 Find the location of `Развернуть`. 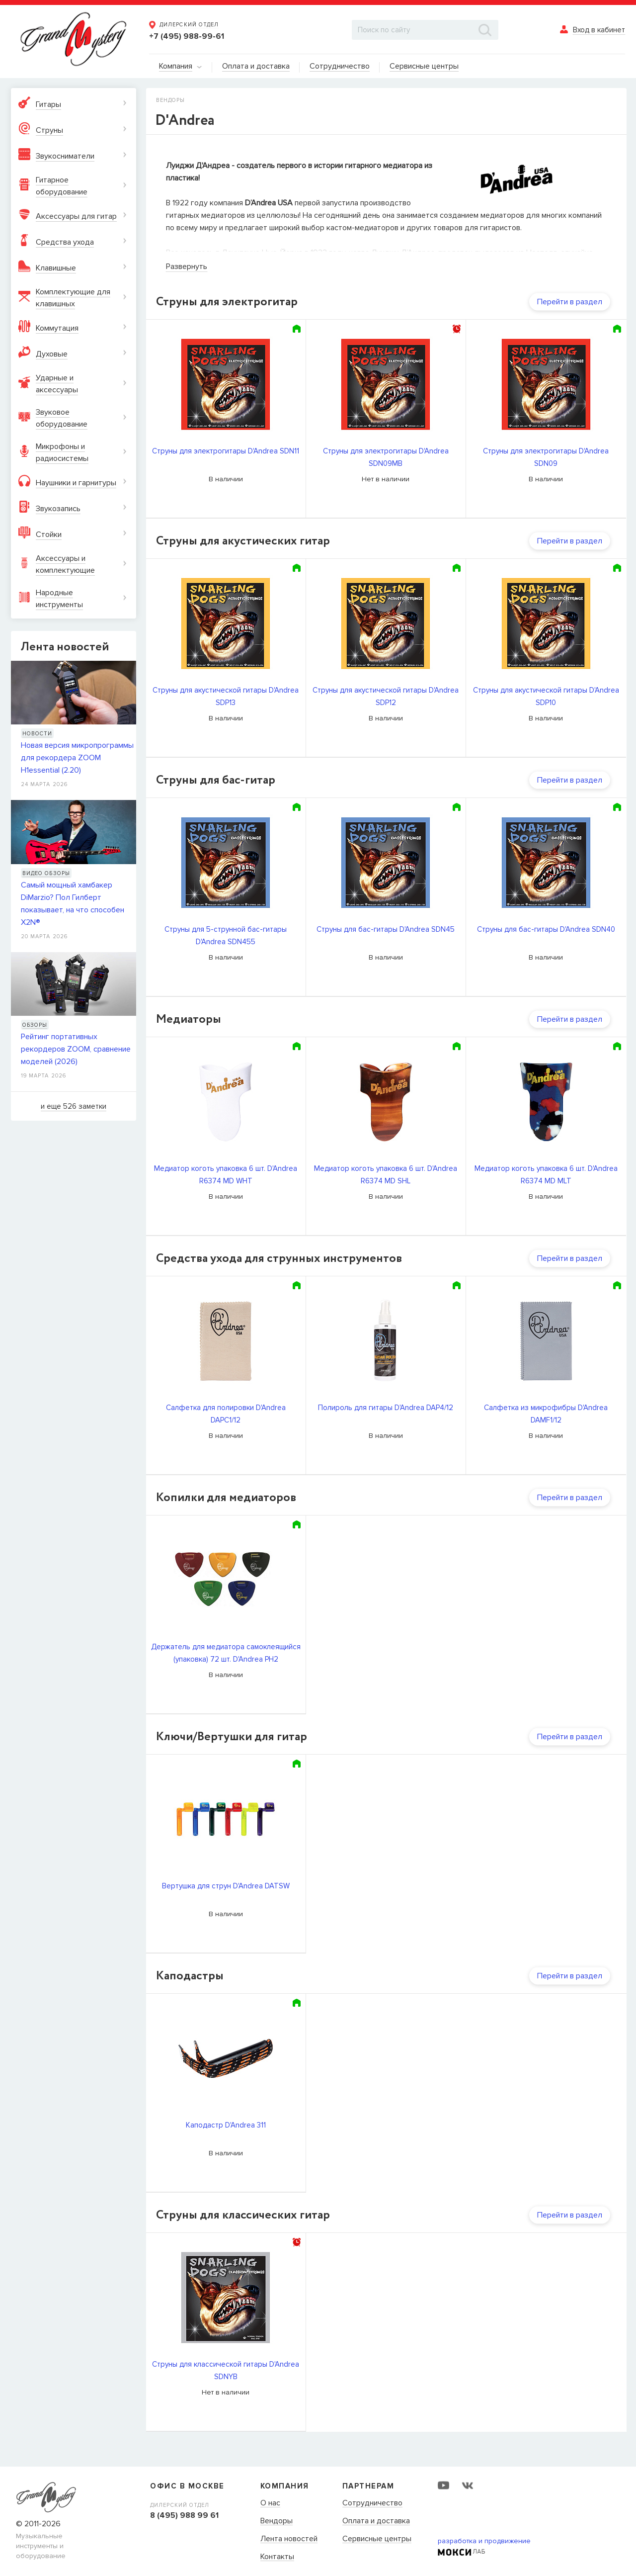

Развернуть is located at coordinates (186, 266).